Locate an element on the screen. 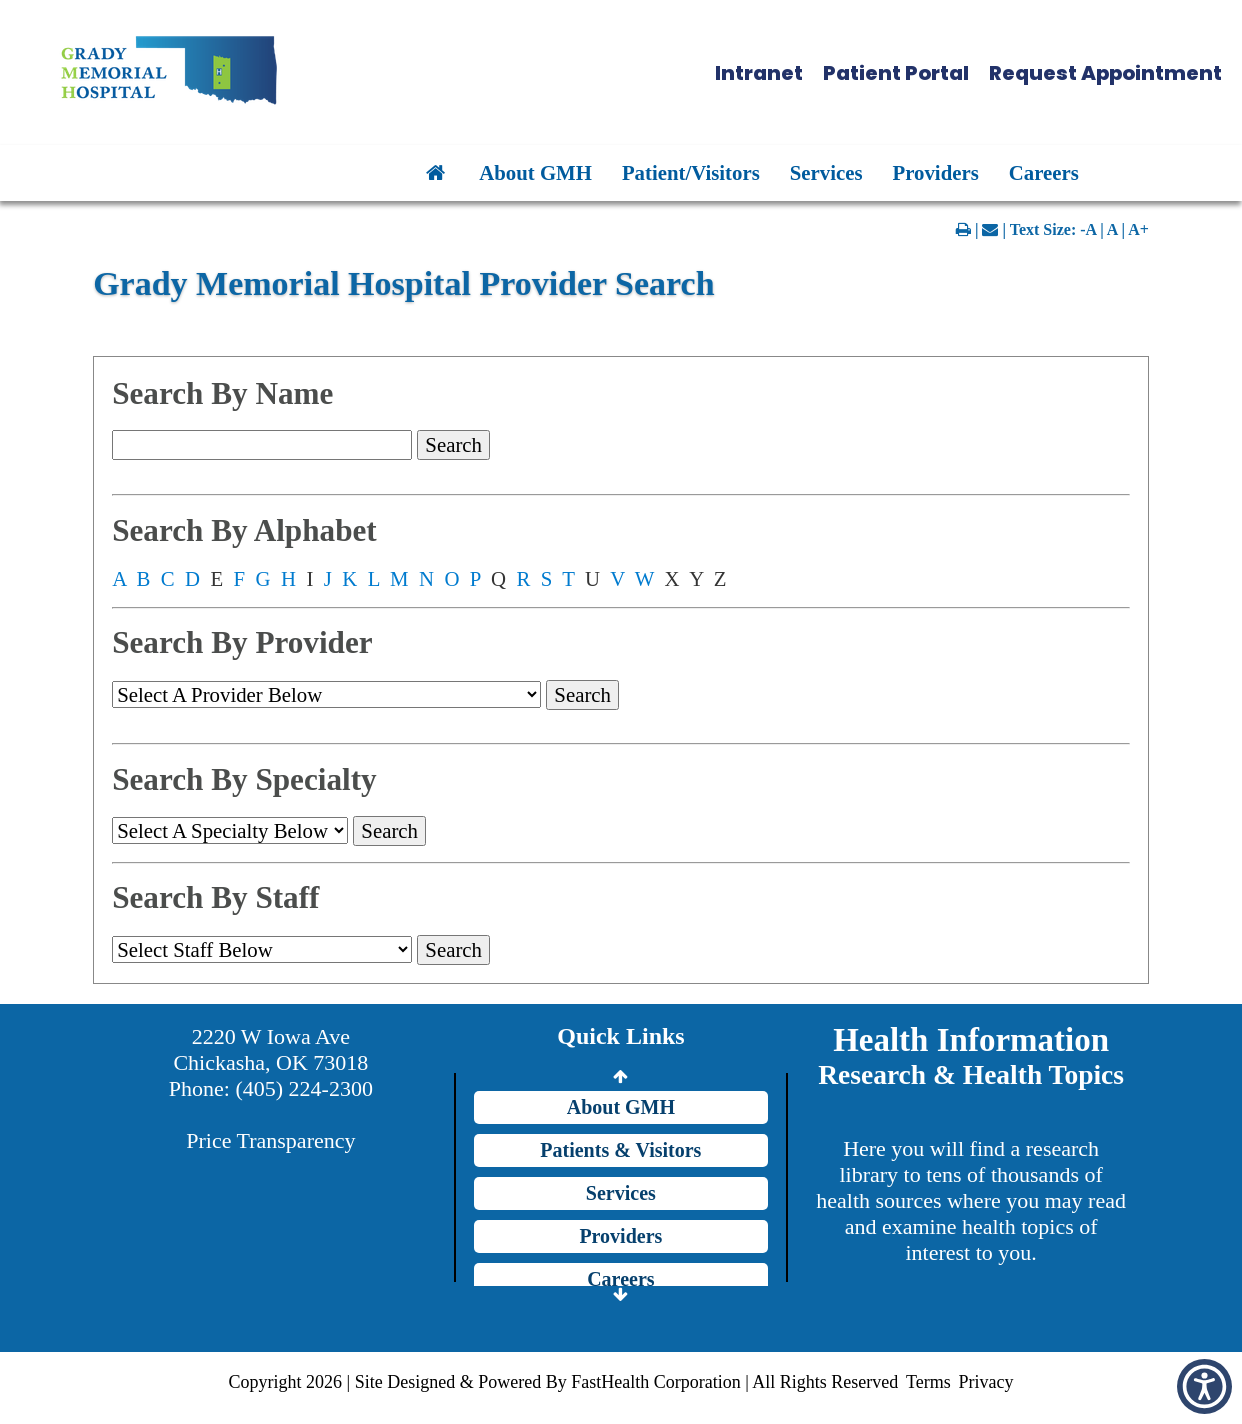 This screenshot has height=1424, width=1242. Terms is located at coordinates (928, 1382).